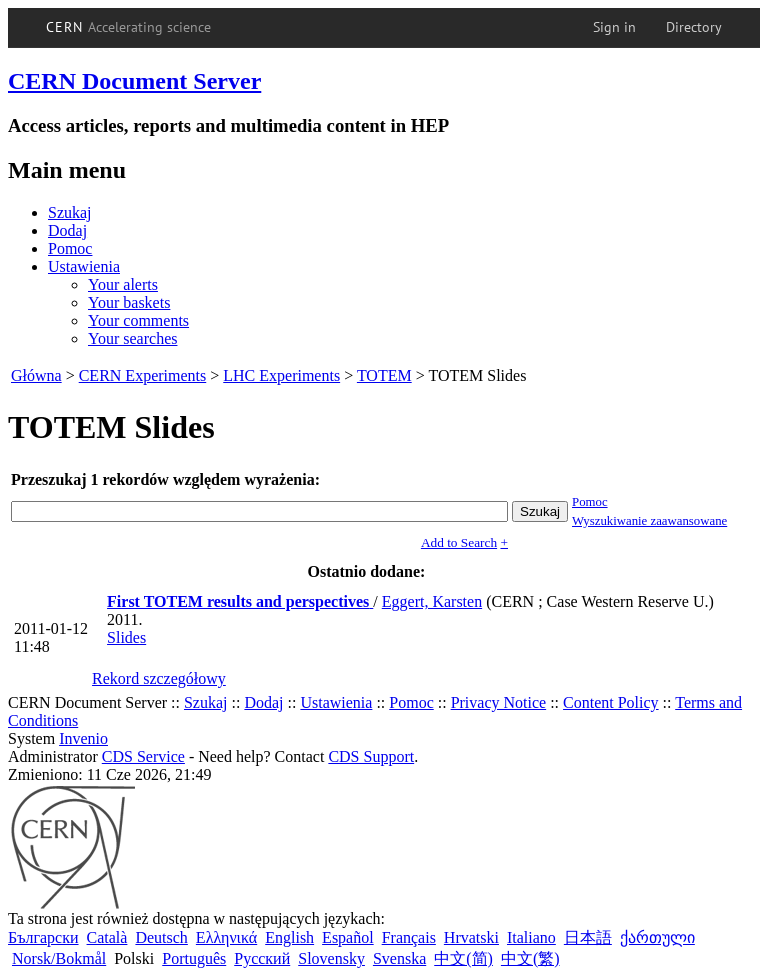  Describe the element at coordinates (161, 937) in the screenshot. I see `Deutsch` at that location.